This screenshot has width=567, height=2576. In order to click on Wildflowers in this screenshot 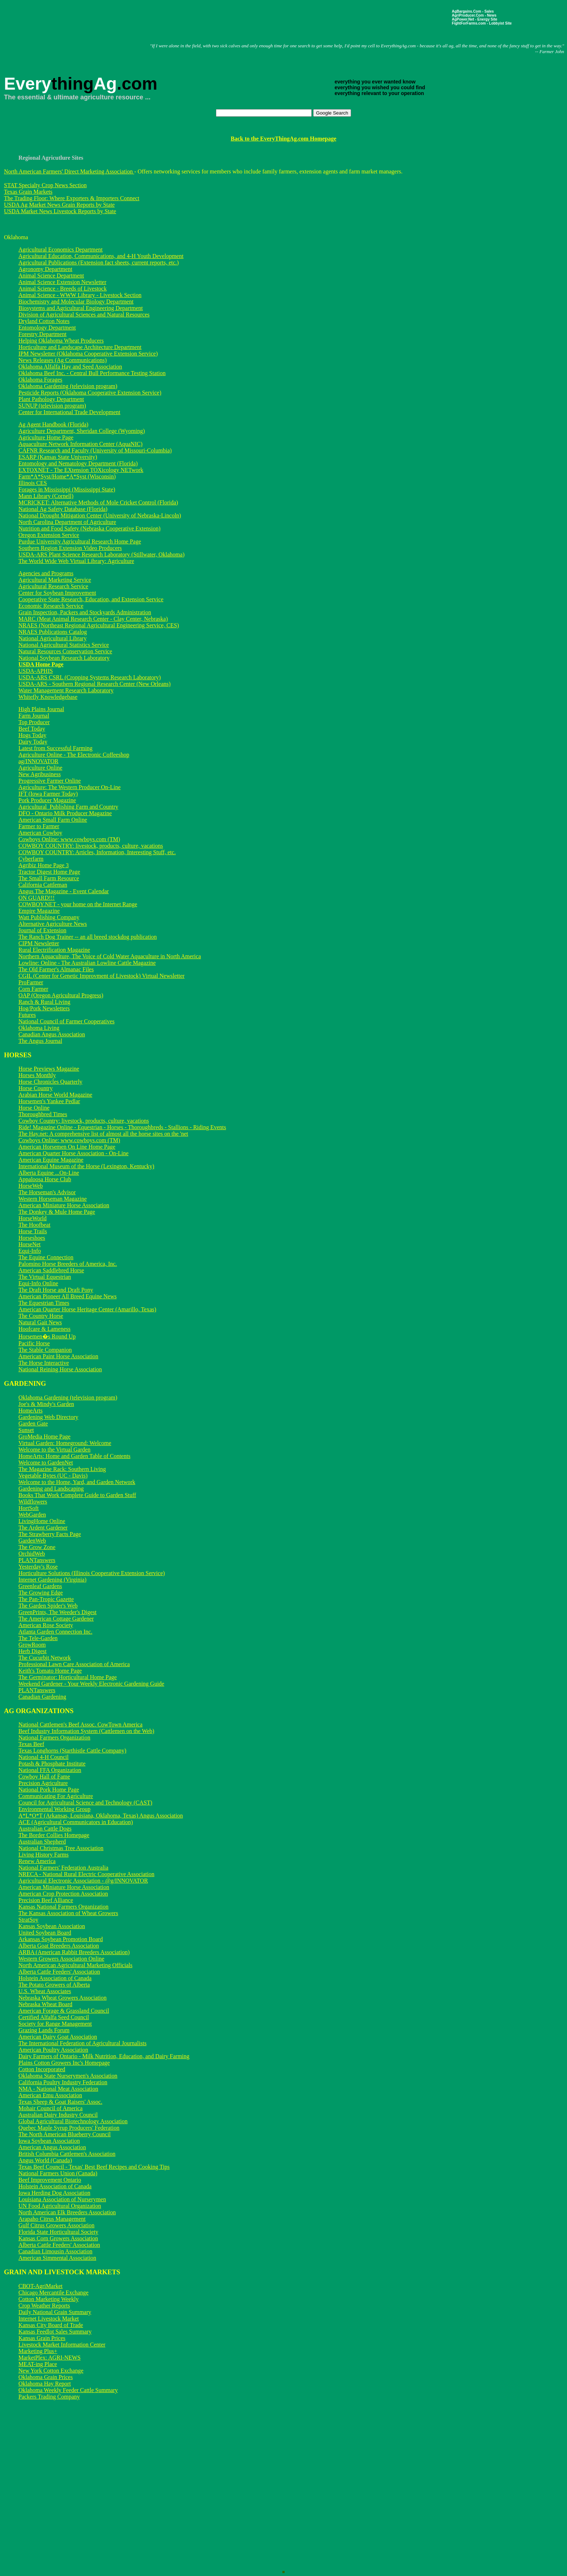, I will do `click(32, 1501)`.